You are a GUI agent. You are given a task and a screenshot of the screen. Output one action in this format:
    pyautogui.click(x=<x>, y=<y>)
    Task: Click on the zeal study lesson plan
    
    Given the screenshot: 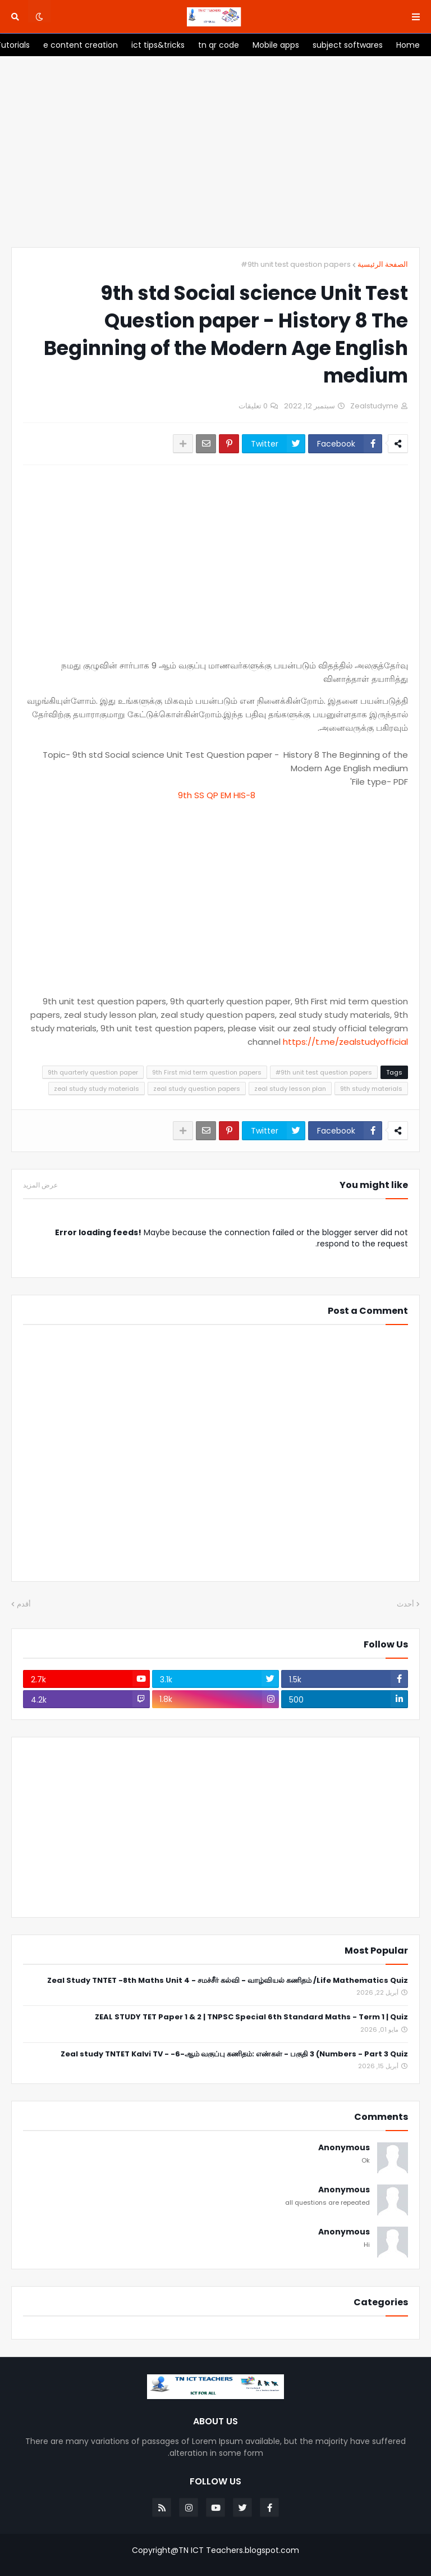 What is the action you would take?
    pyautogui.click(x=290, y=1088)
    